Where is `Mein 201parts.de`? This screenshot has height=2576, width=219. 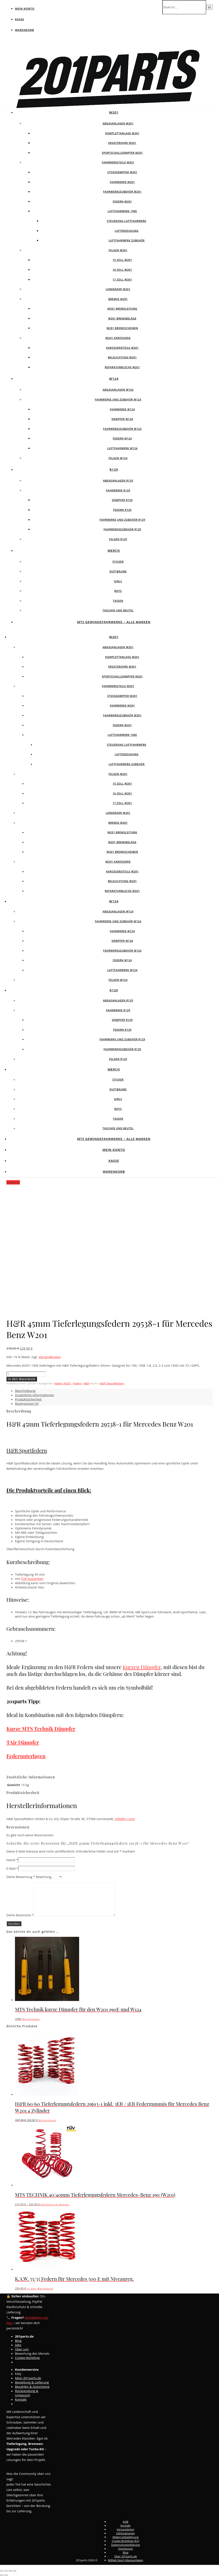 Mein 201parts.de is located at coordinates (28, 2378).